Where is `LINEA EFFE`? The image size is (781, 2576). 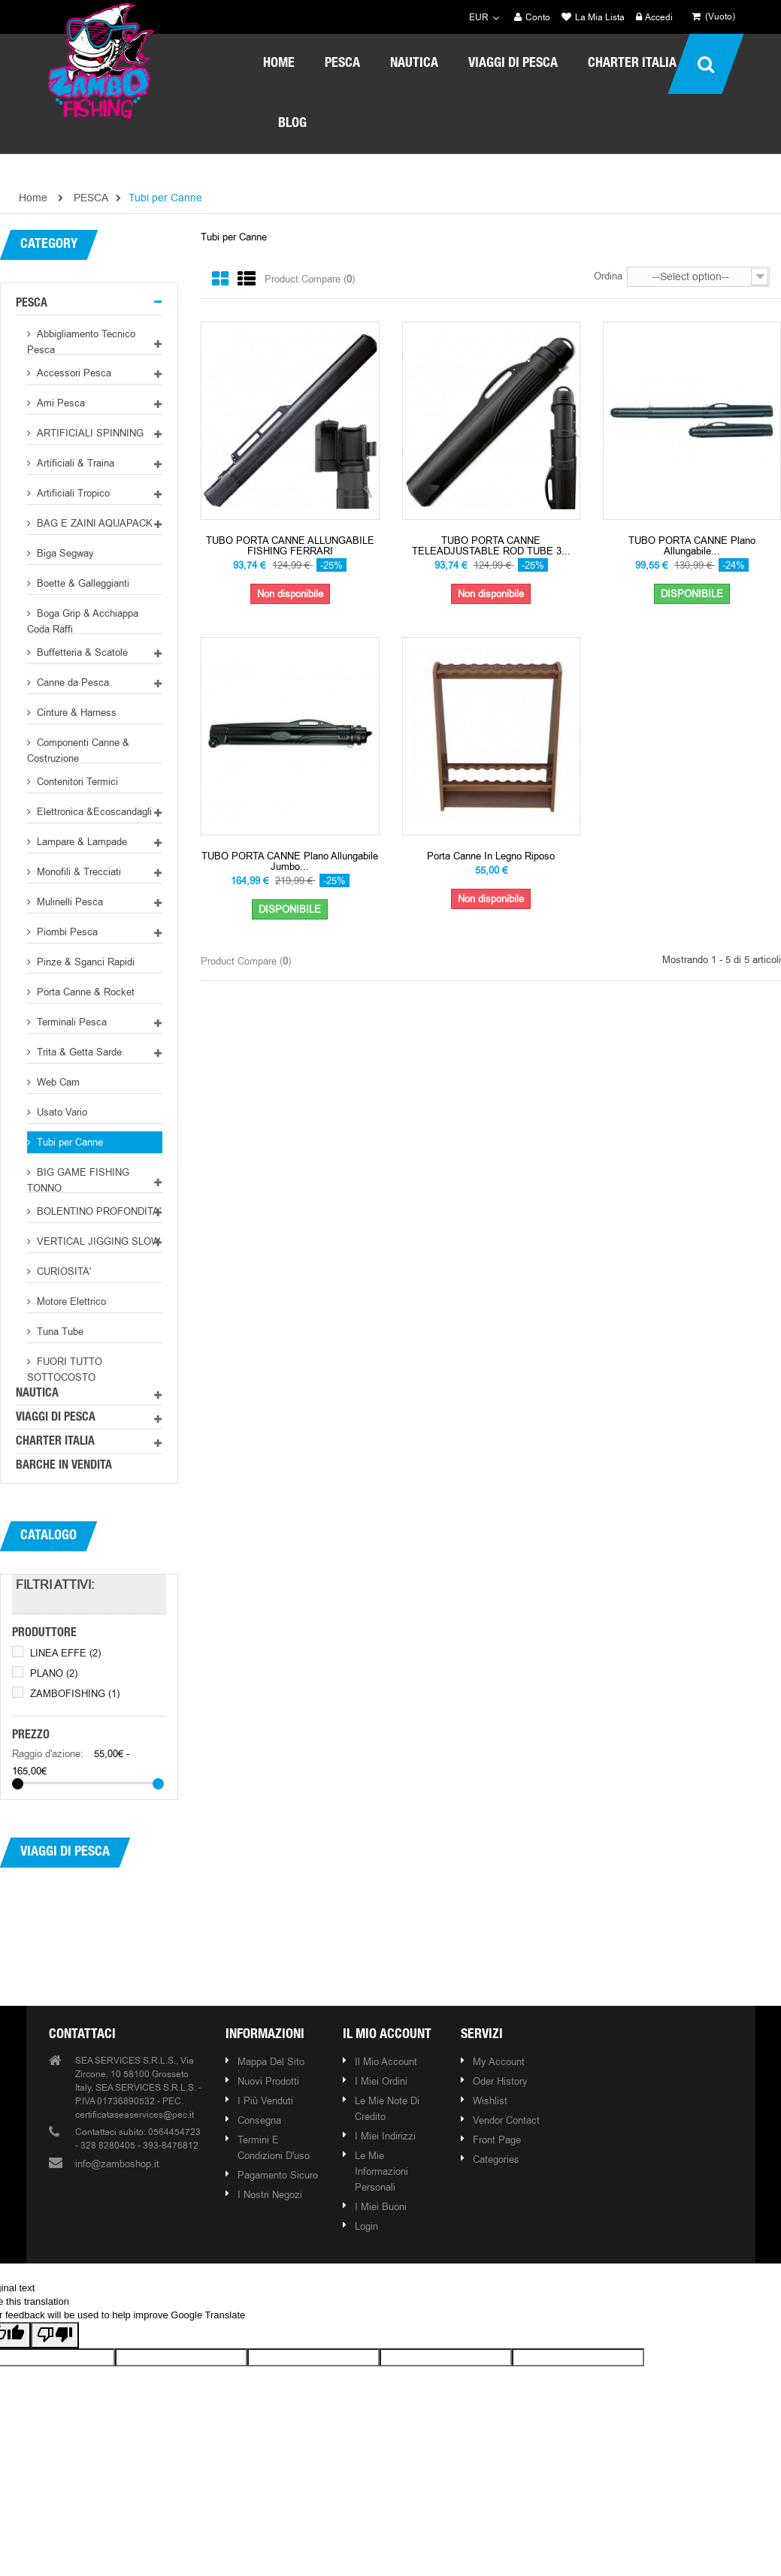 LINEA EFFE is located at coordinates (65, 1652).